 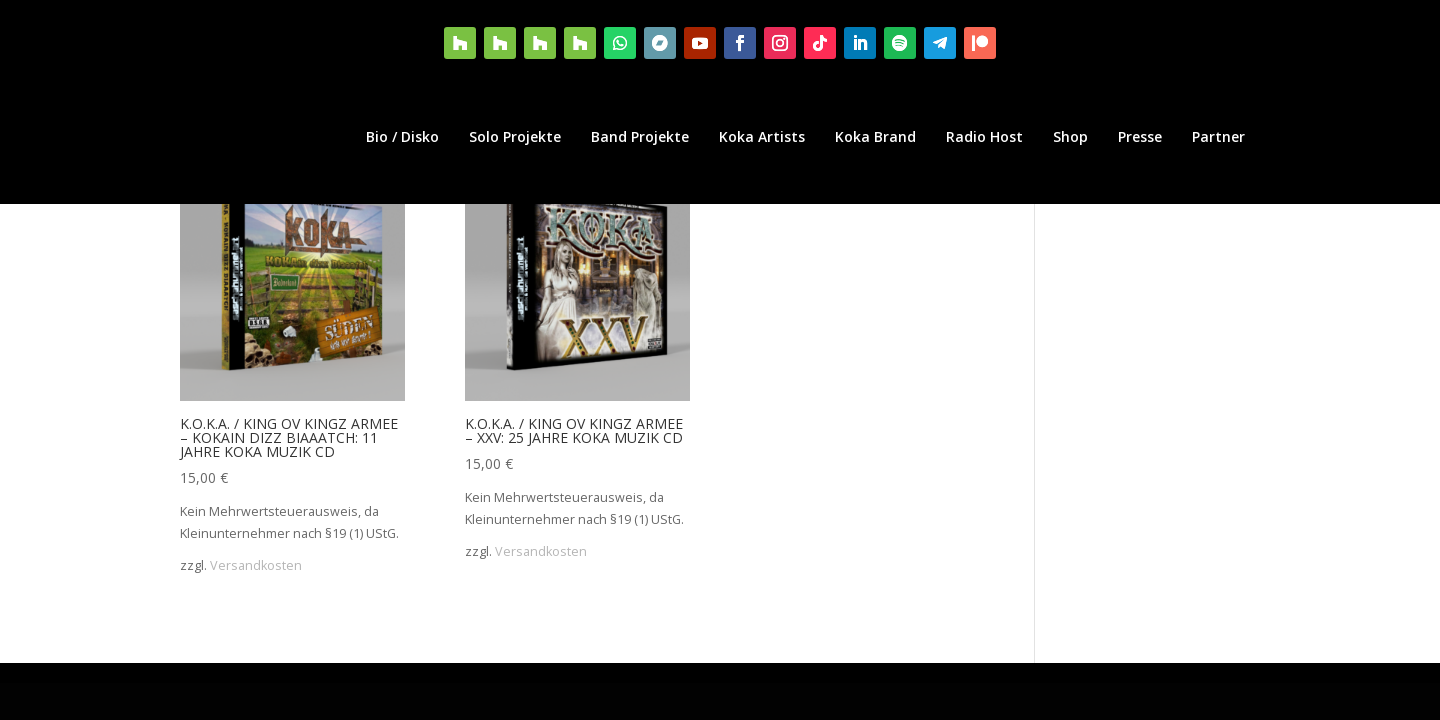 I want to click on Versandkosten, so click(x=256, y=565).